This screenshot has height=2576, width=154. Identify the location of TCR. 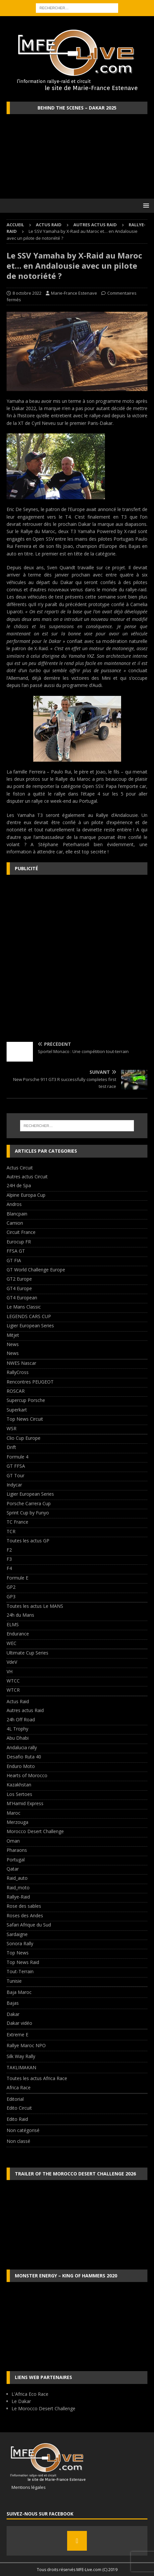
(11, 1531).